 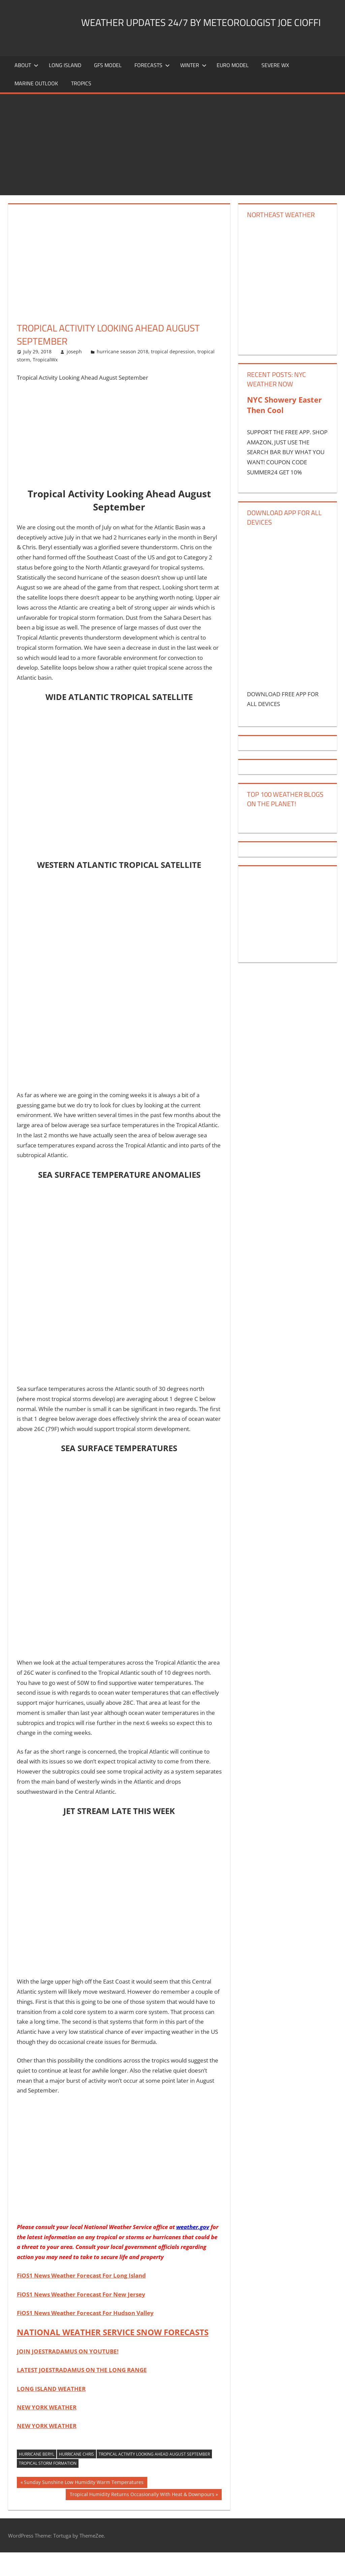 I want to click on Sunday Sunshine Low Humidity Warm Temperatures, so click(x=84, y=2506).